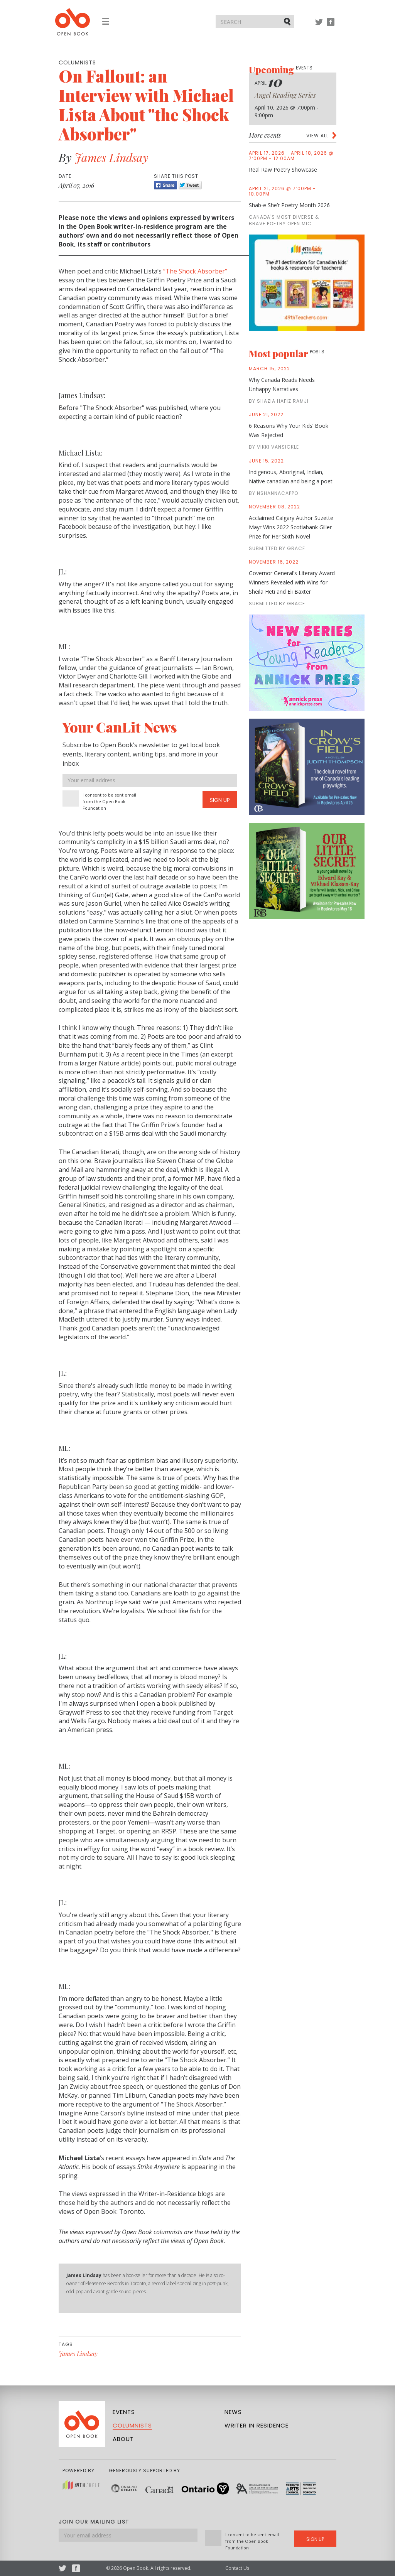  Describe the element at coordinates (123, 2439) in the screenshot. I see `About` at that location.